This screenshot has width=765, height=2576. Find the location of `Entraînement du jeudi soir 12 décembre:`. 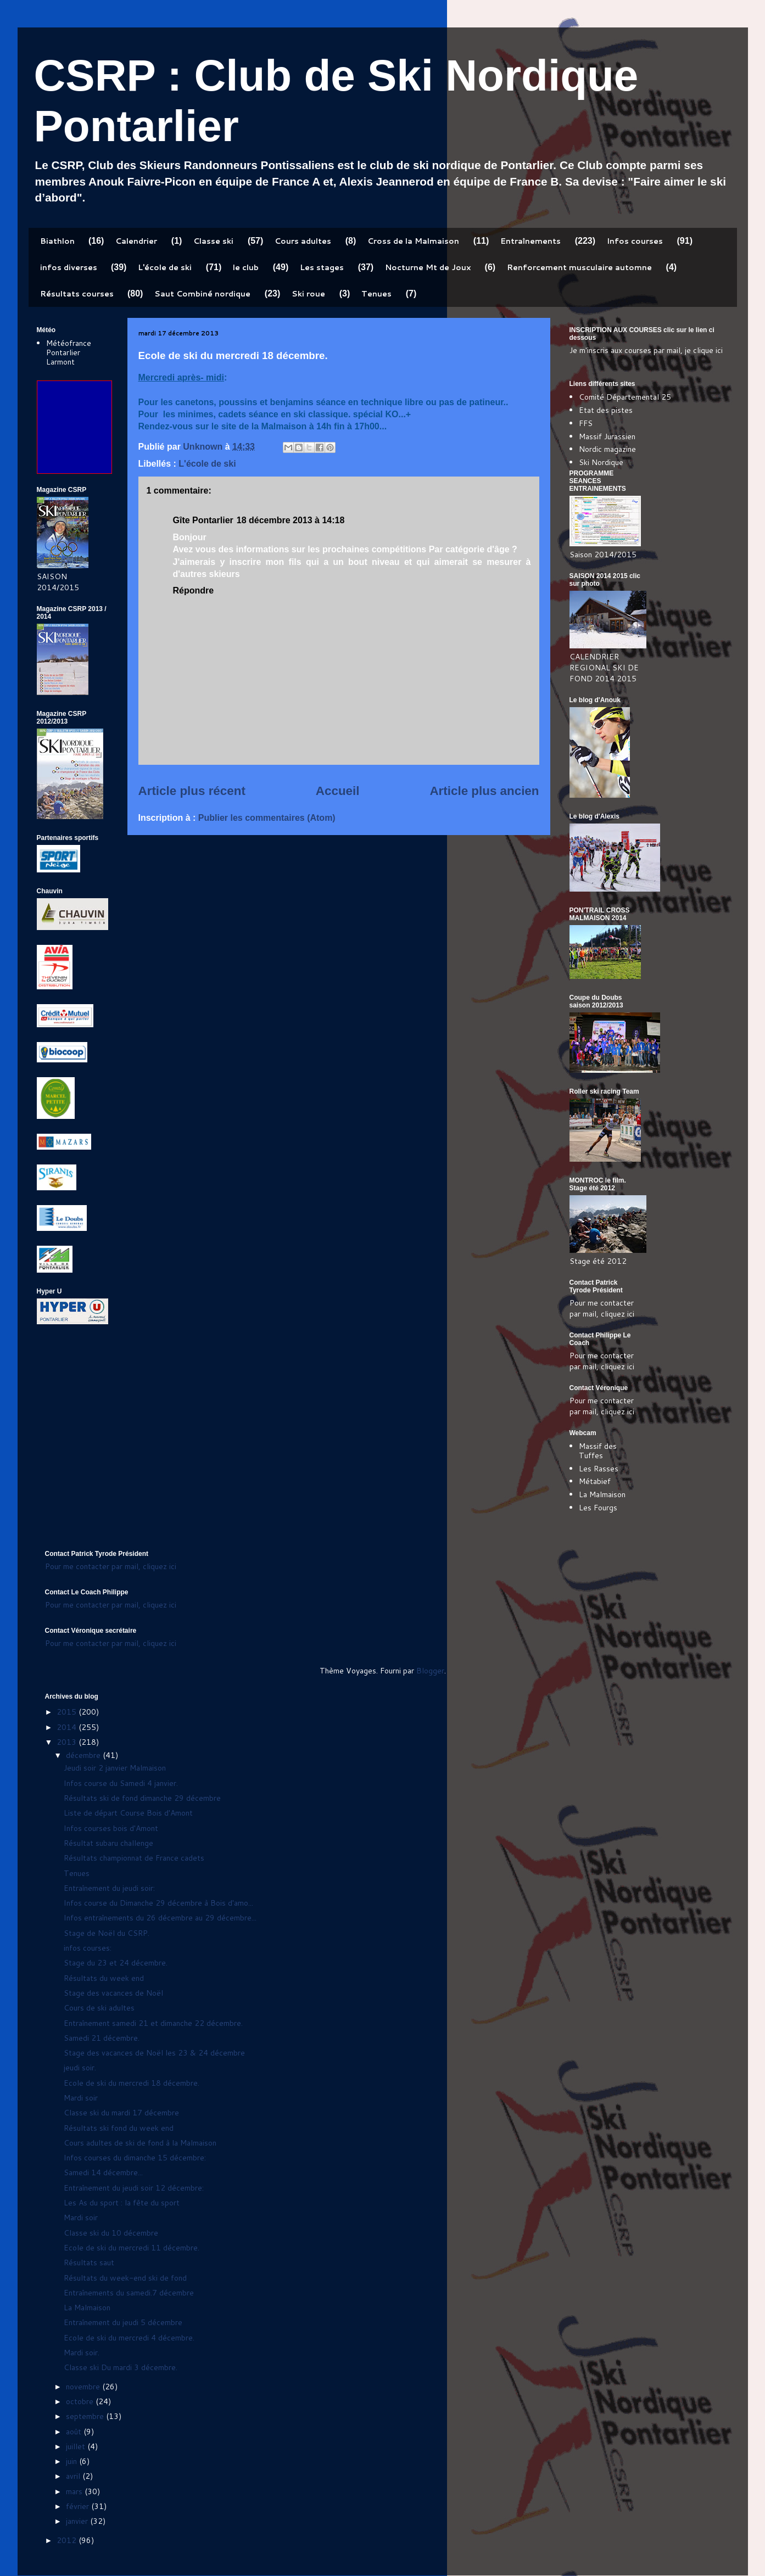

Entraînement du jeudi soir 12 décembre: is located at coordinates (134, 2187).